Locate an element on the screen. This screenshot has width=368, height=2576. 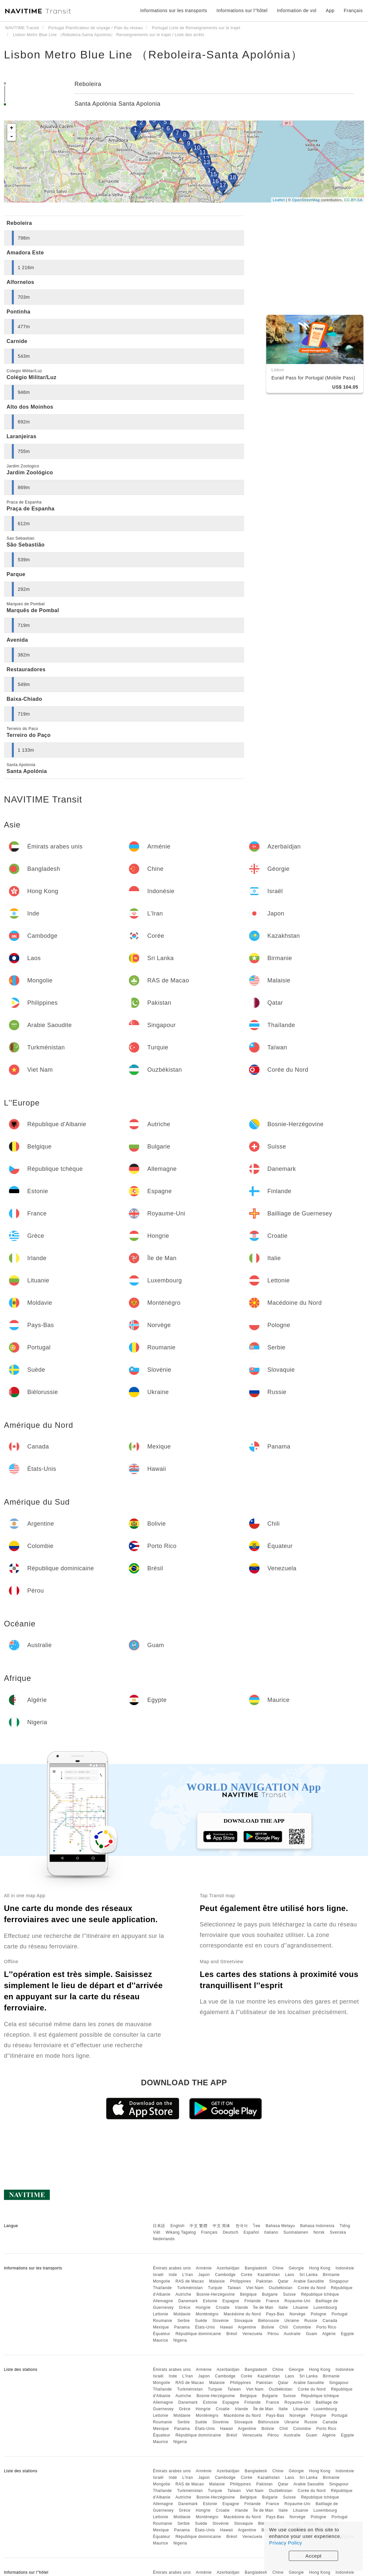
17 is located at coordinates (222, 185).